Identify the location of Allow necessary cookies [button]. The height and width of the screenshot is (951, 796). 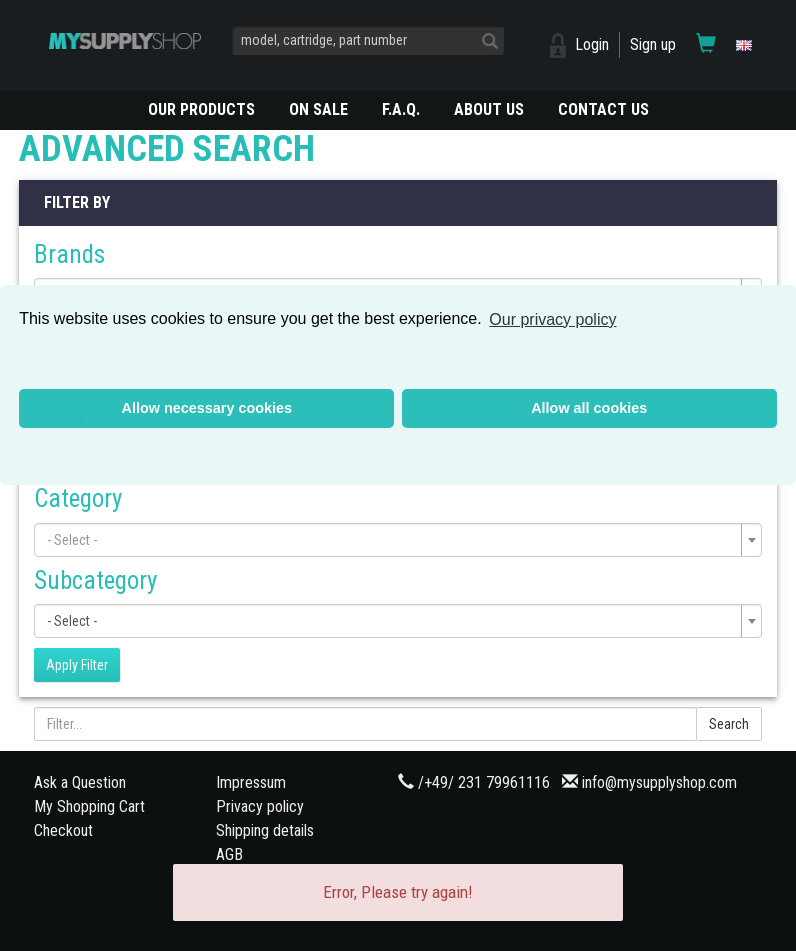
(207, 408).